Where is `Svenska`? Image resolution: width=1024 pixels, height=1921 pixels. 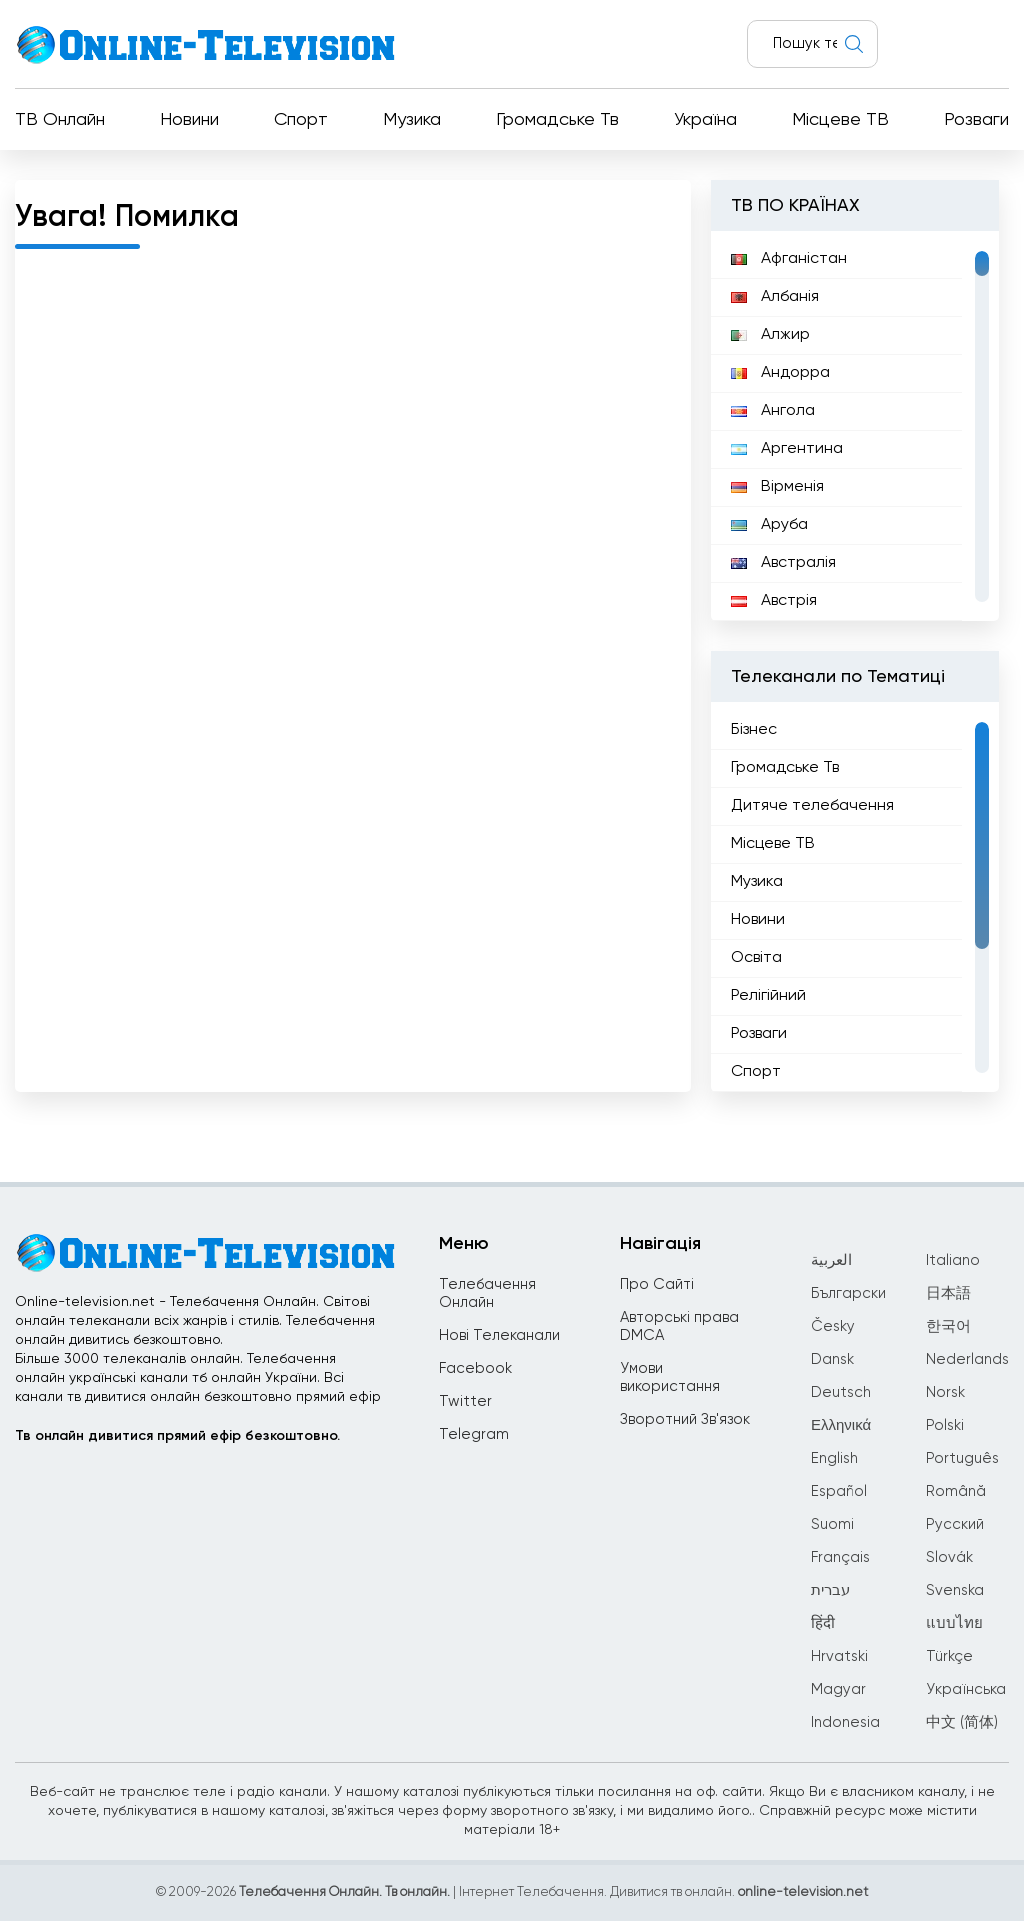 Svenska is located at coordinates (955, 1590).